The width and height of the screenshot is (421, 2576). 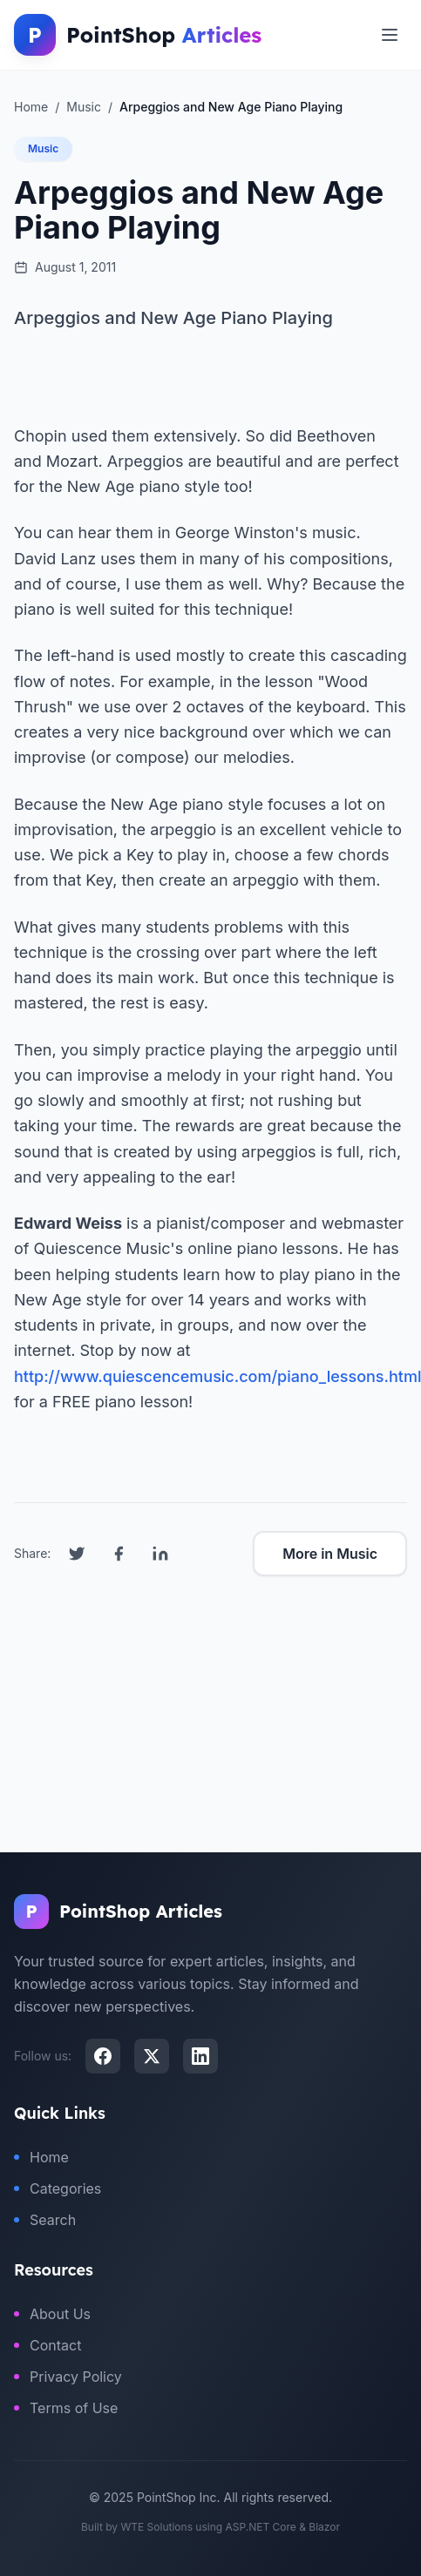 I want to click on WTE Solutions, so click(x=156, y=2526).